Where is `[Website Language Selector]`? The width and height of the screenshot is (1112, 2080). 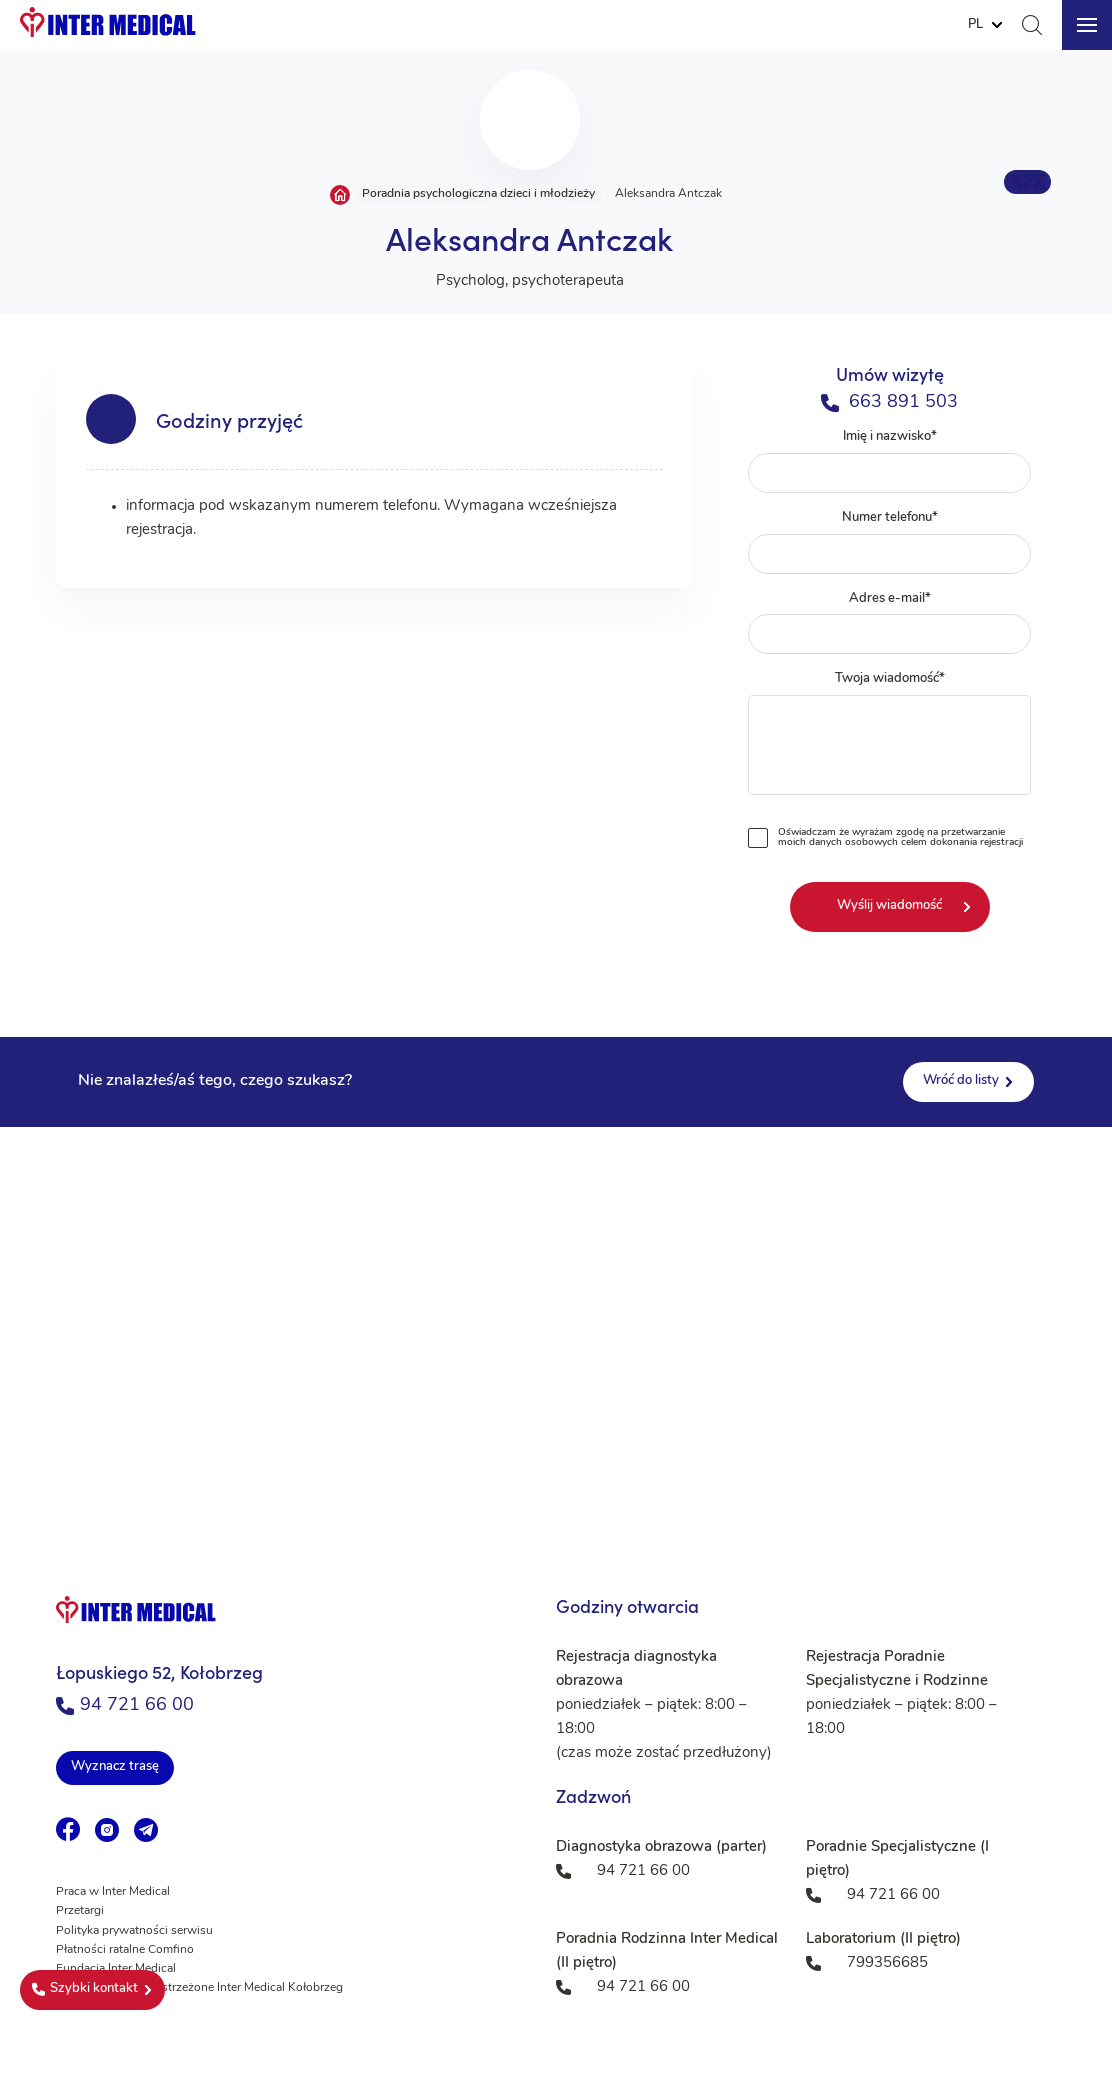
[Website Language Selector] is located at coordinates (985, 25).